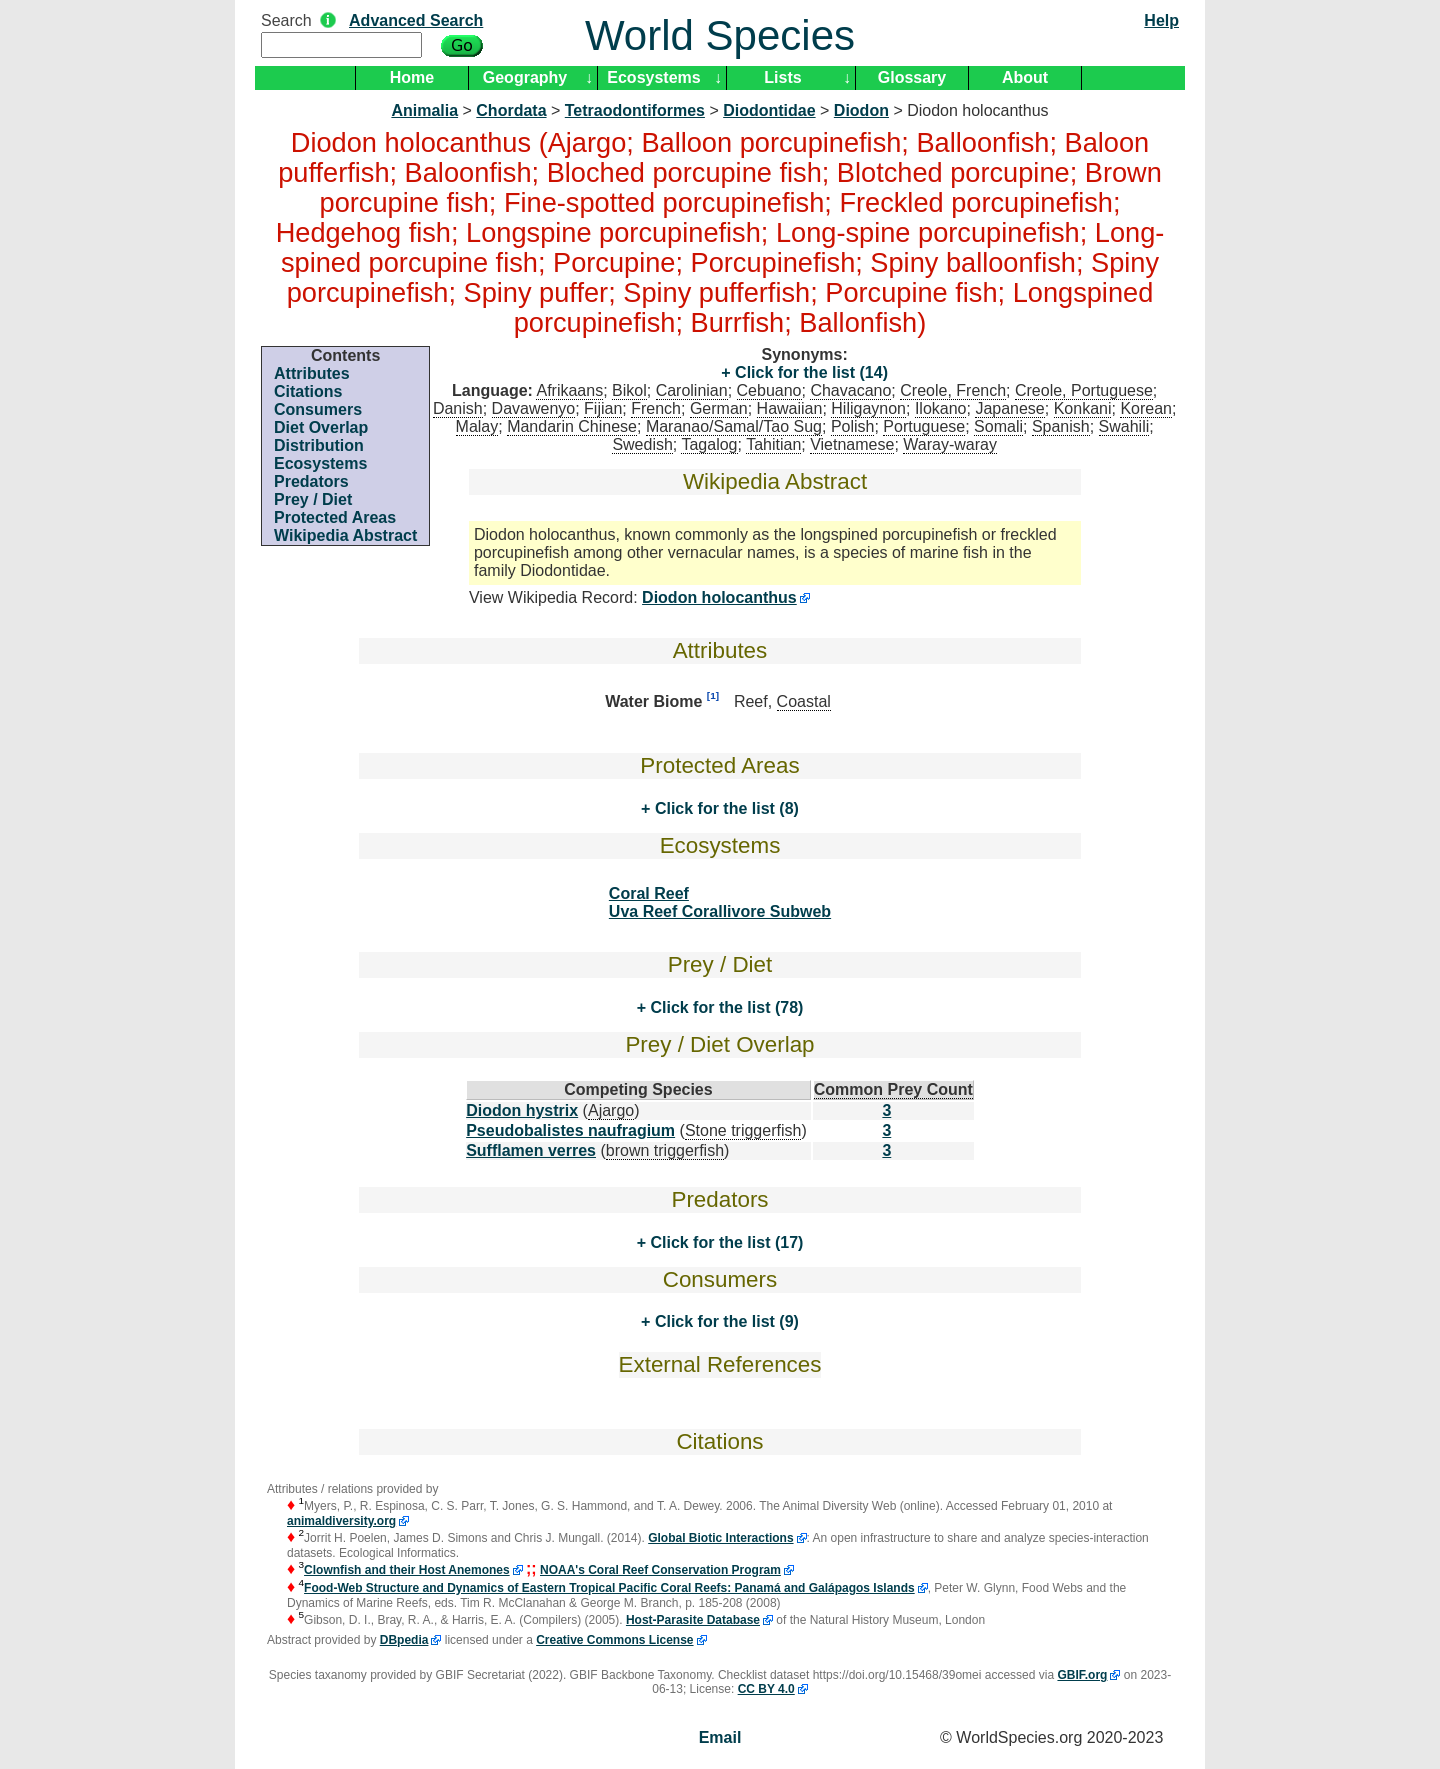 The image size is (1440, 1769). What do you see at coordinates (713, 695) in the screenshot?
I see `[1]` at bounding box center [713, 695].